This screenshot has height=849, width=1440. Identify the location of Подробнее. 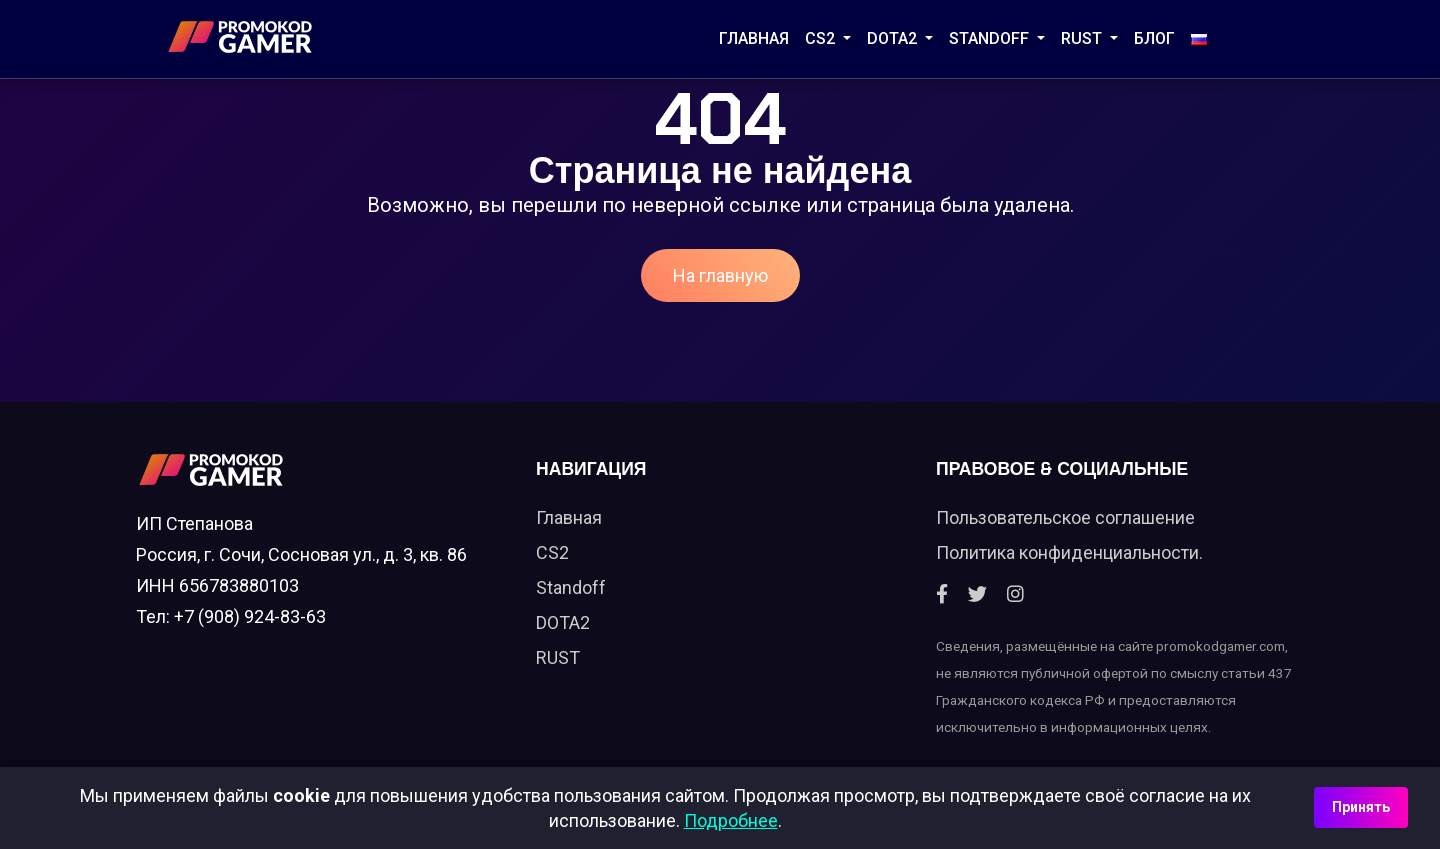
(731, 820).